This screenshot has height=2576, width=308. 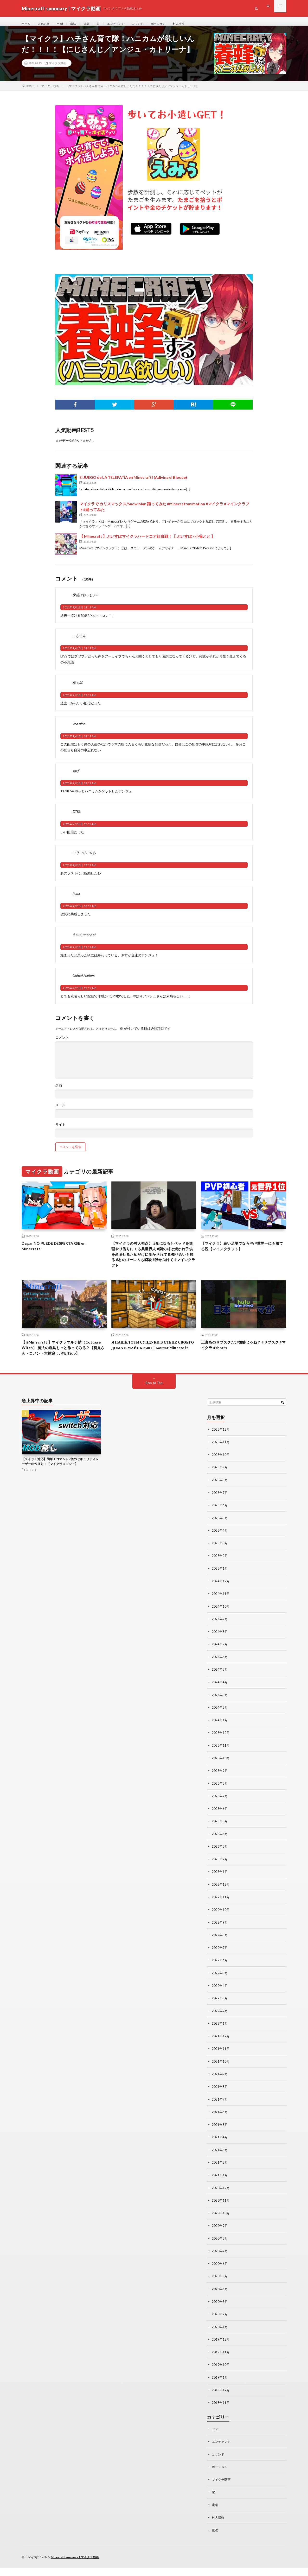 What do you see at coordinates (221, 1774) in the screenshot?
I see `2023年10月` at bounding box center [221, 1774].